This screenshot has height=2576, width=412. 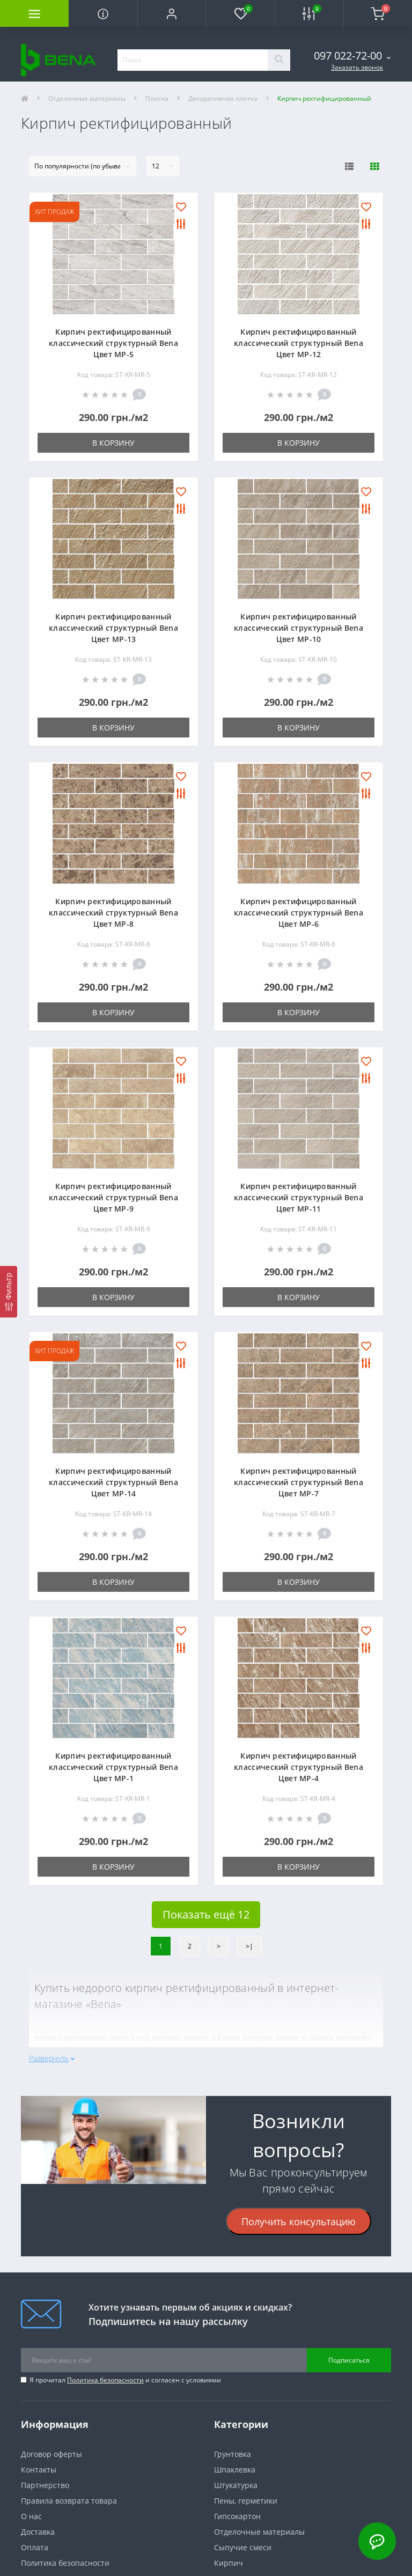 I want to click on [button], so click(x=171, y=13).